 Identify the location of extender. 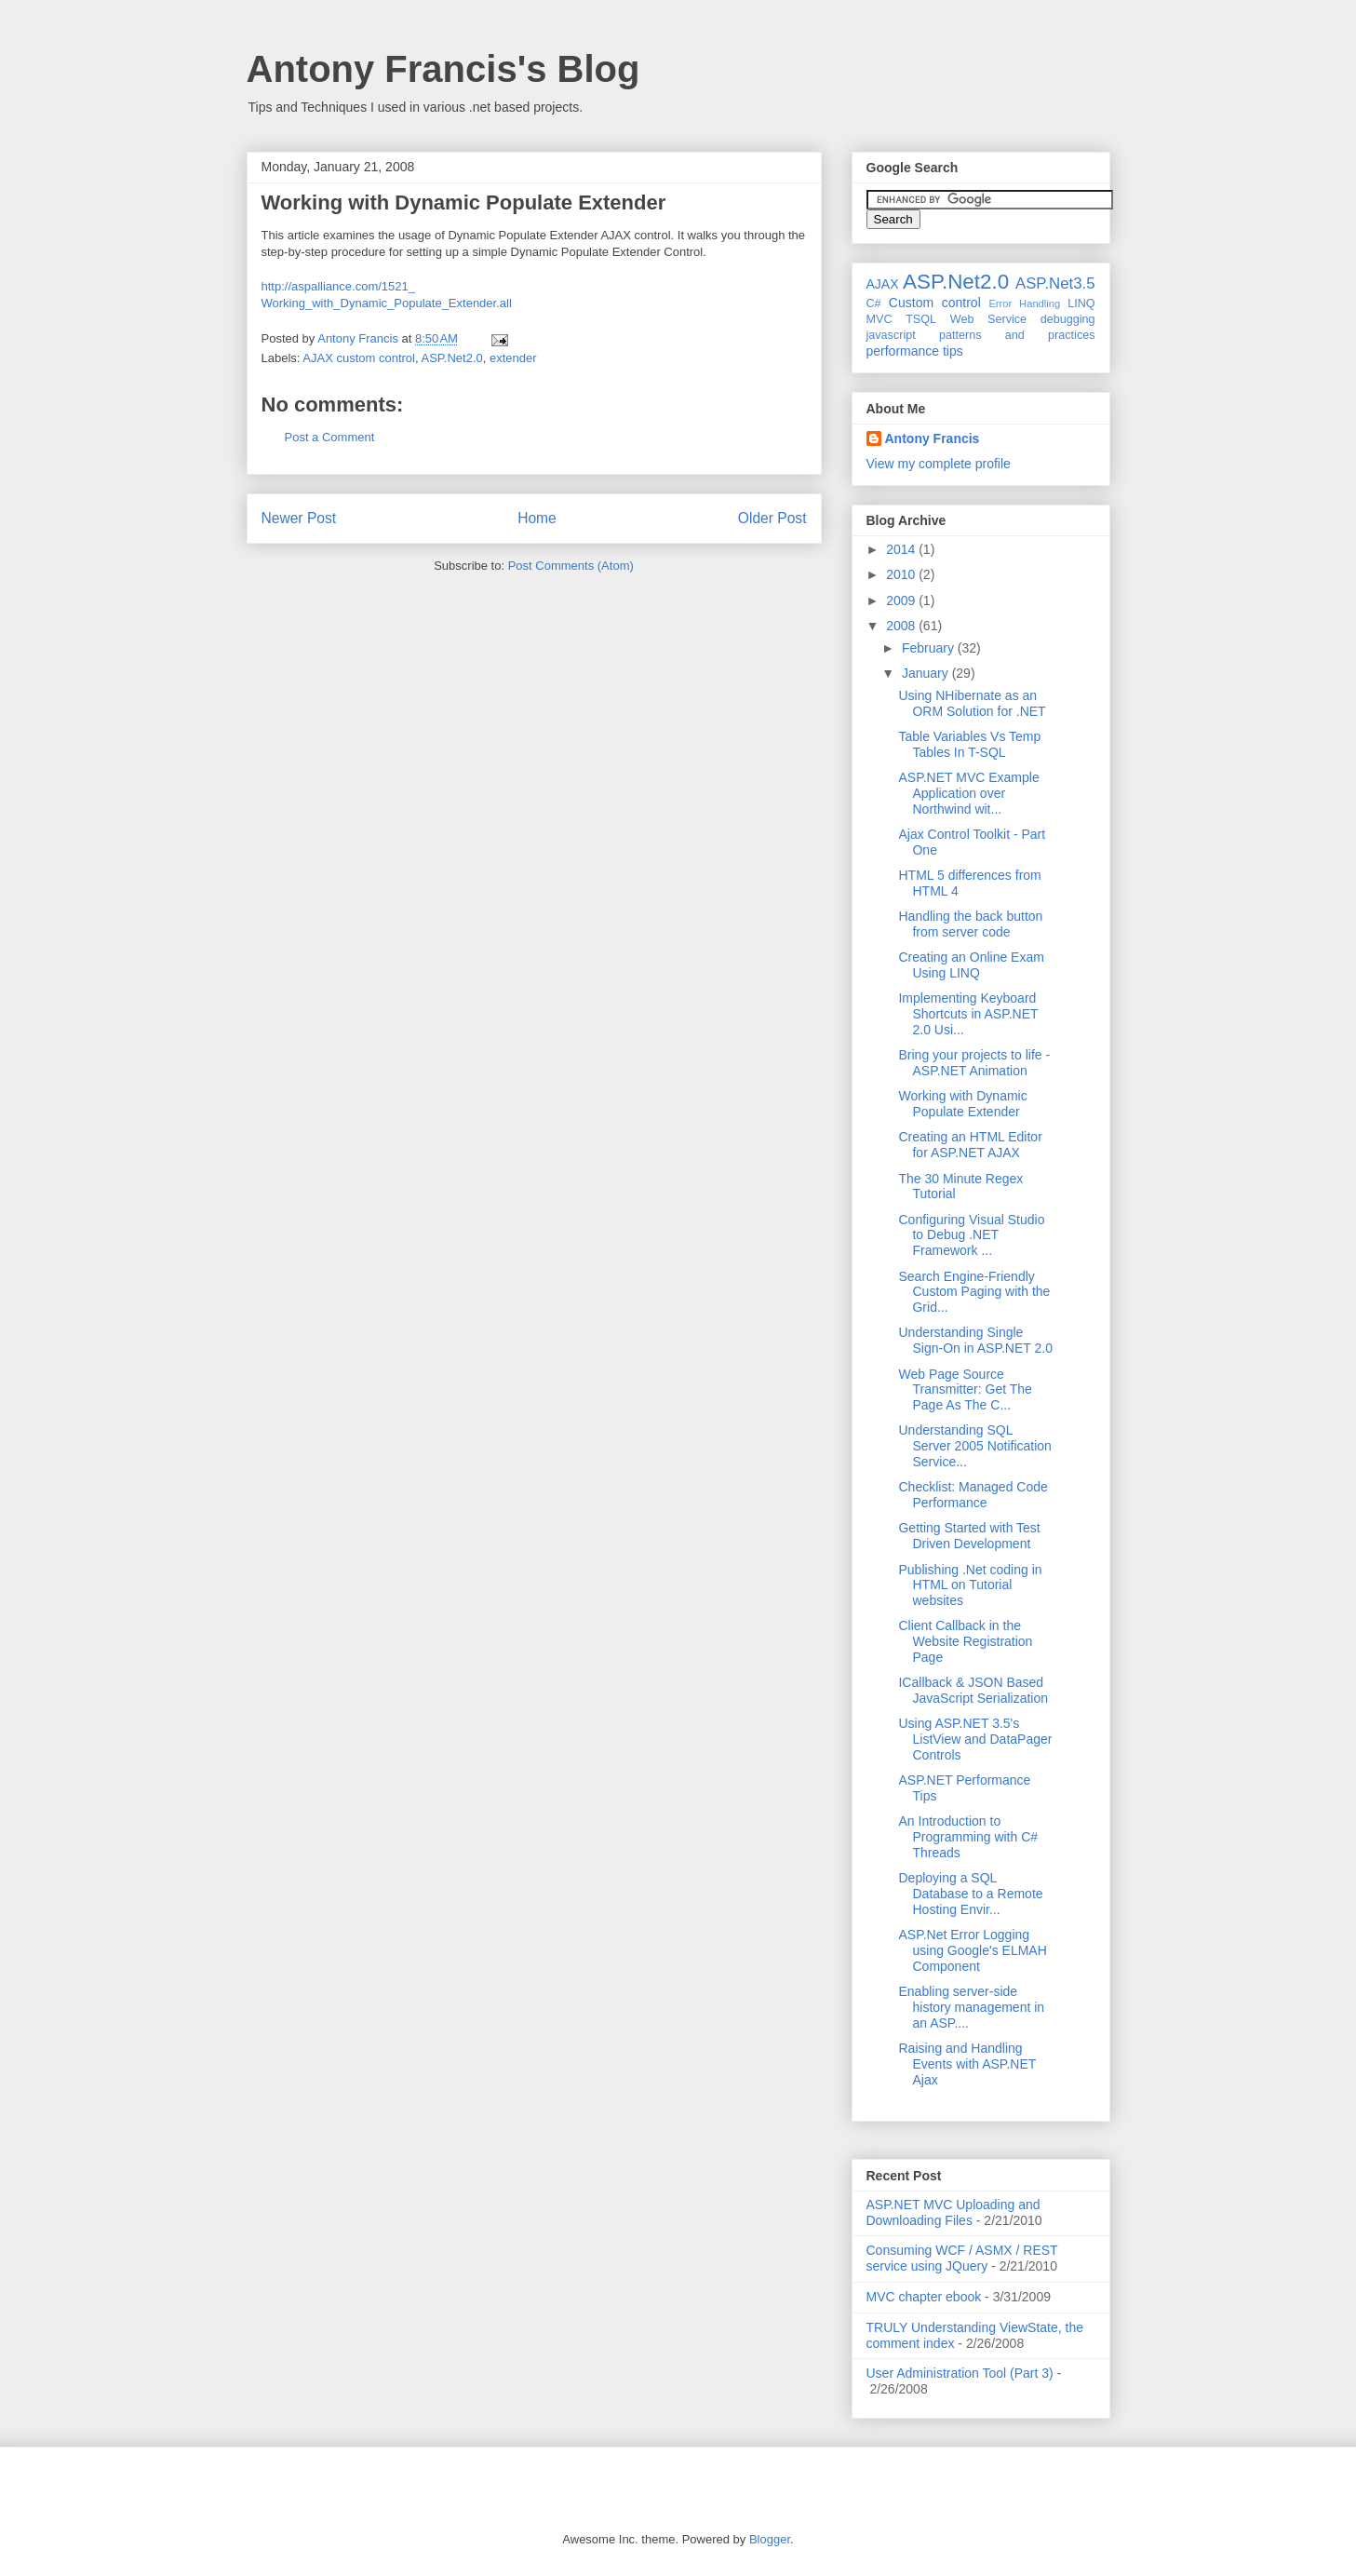
(513, 358).